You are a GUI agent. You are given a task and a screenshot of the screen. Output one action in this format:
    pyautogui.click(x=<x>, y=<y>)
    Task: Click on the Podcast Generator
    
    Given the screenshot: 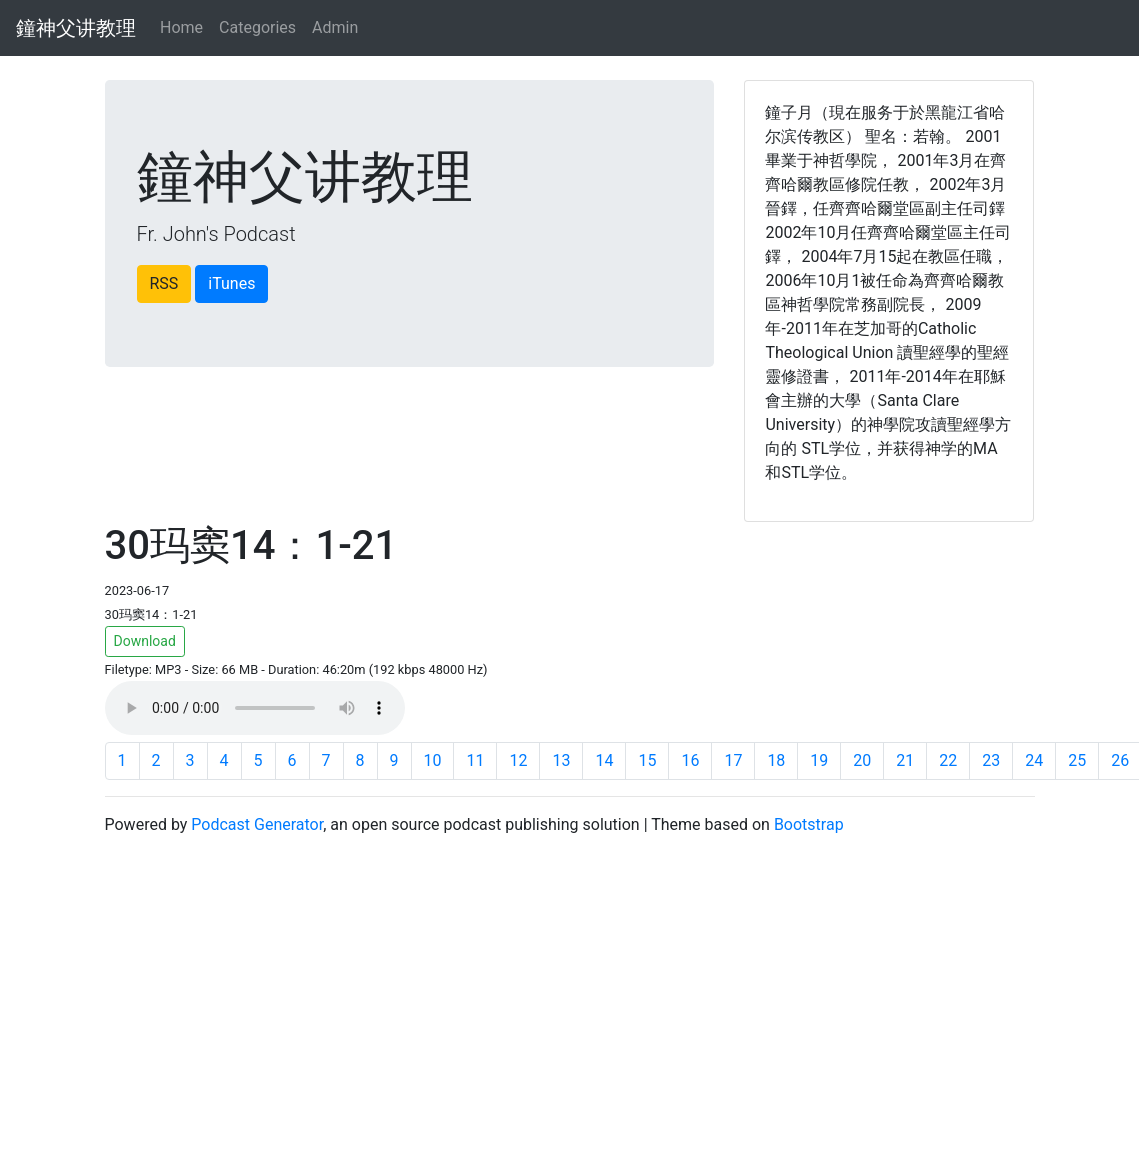 What is the action you would take?
    pyautogui.click(x=257, y=824)
    